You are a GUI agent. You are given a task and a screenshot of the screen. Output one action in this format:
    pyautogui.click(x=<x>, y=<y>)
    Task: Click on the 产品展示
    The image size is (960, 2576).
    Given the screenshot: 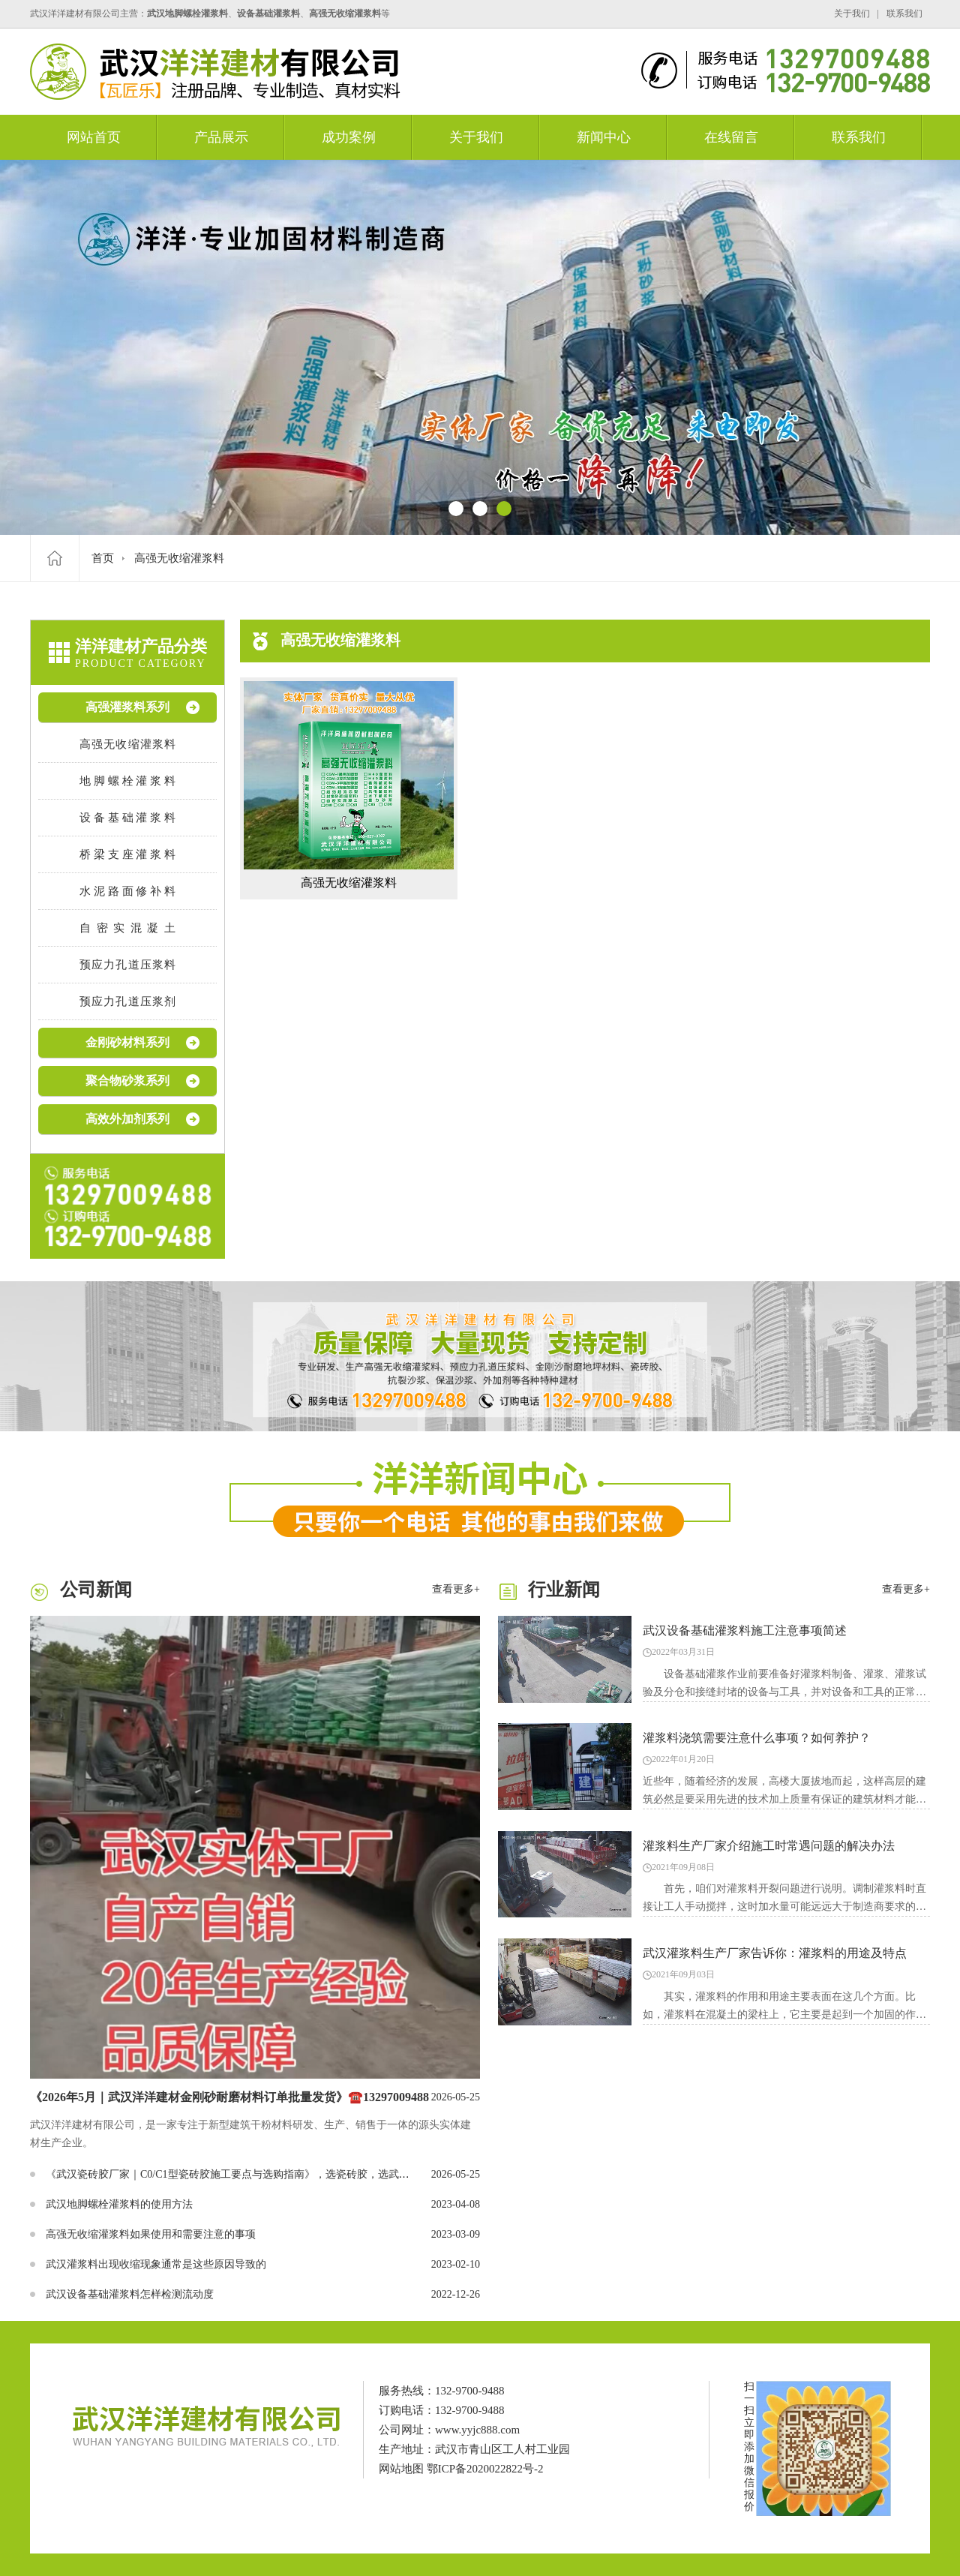 What is the action you would take?
    pyautogui.click(x=221, y=137)
    